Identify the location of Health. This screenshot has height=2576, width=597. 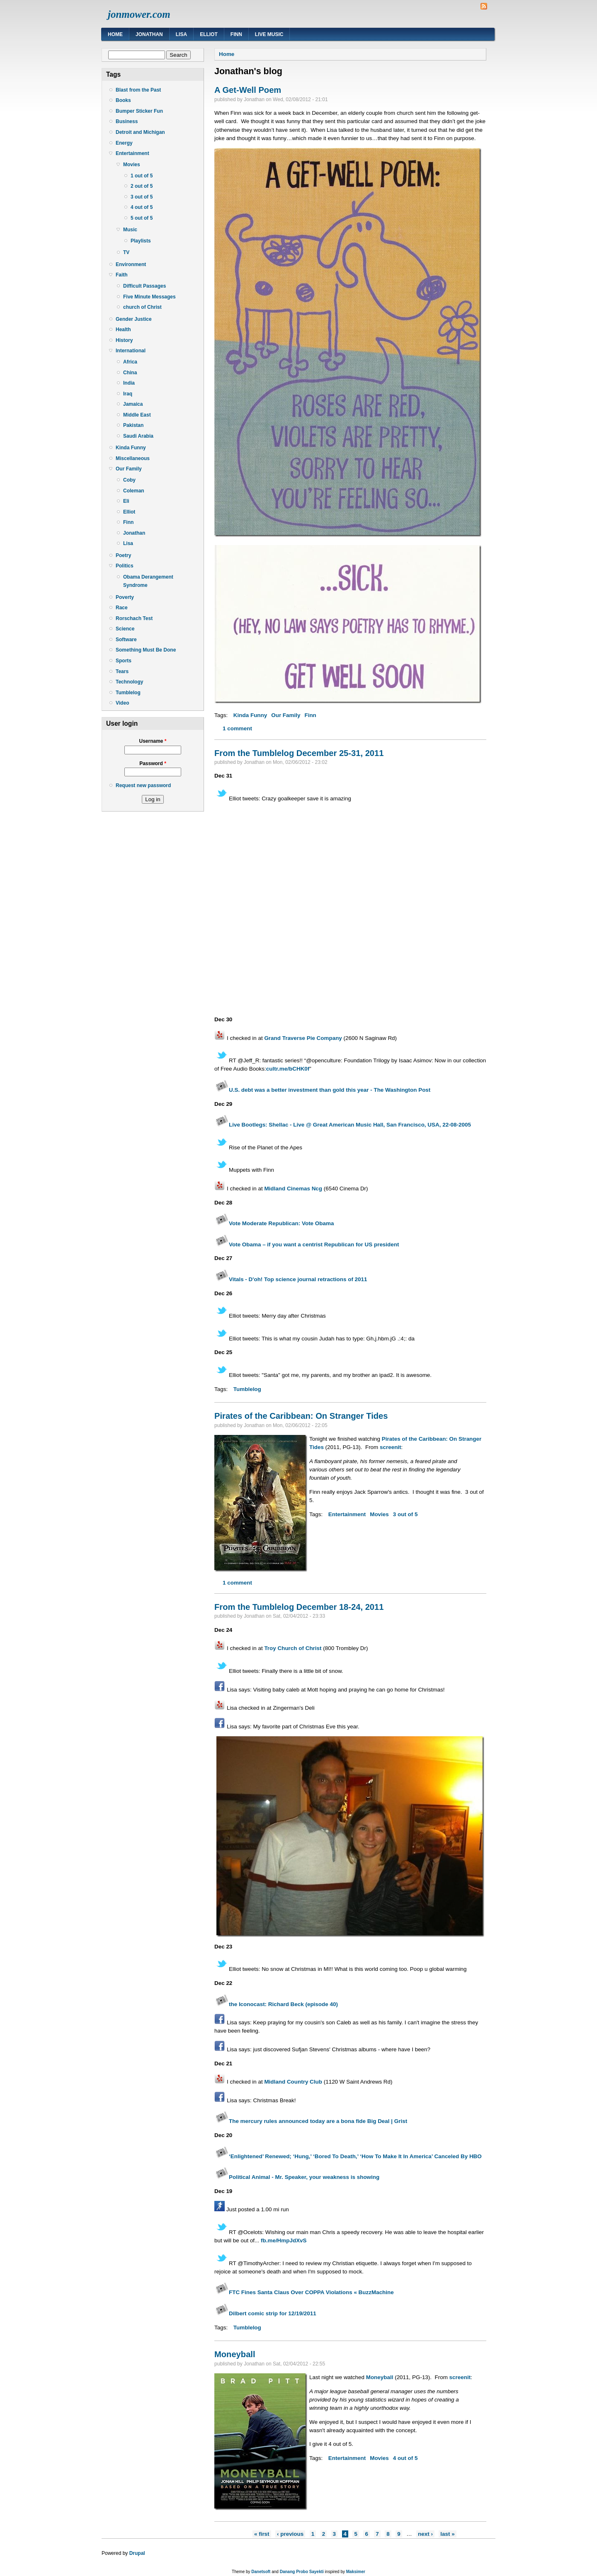
(123, 329).